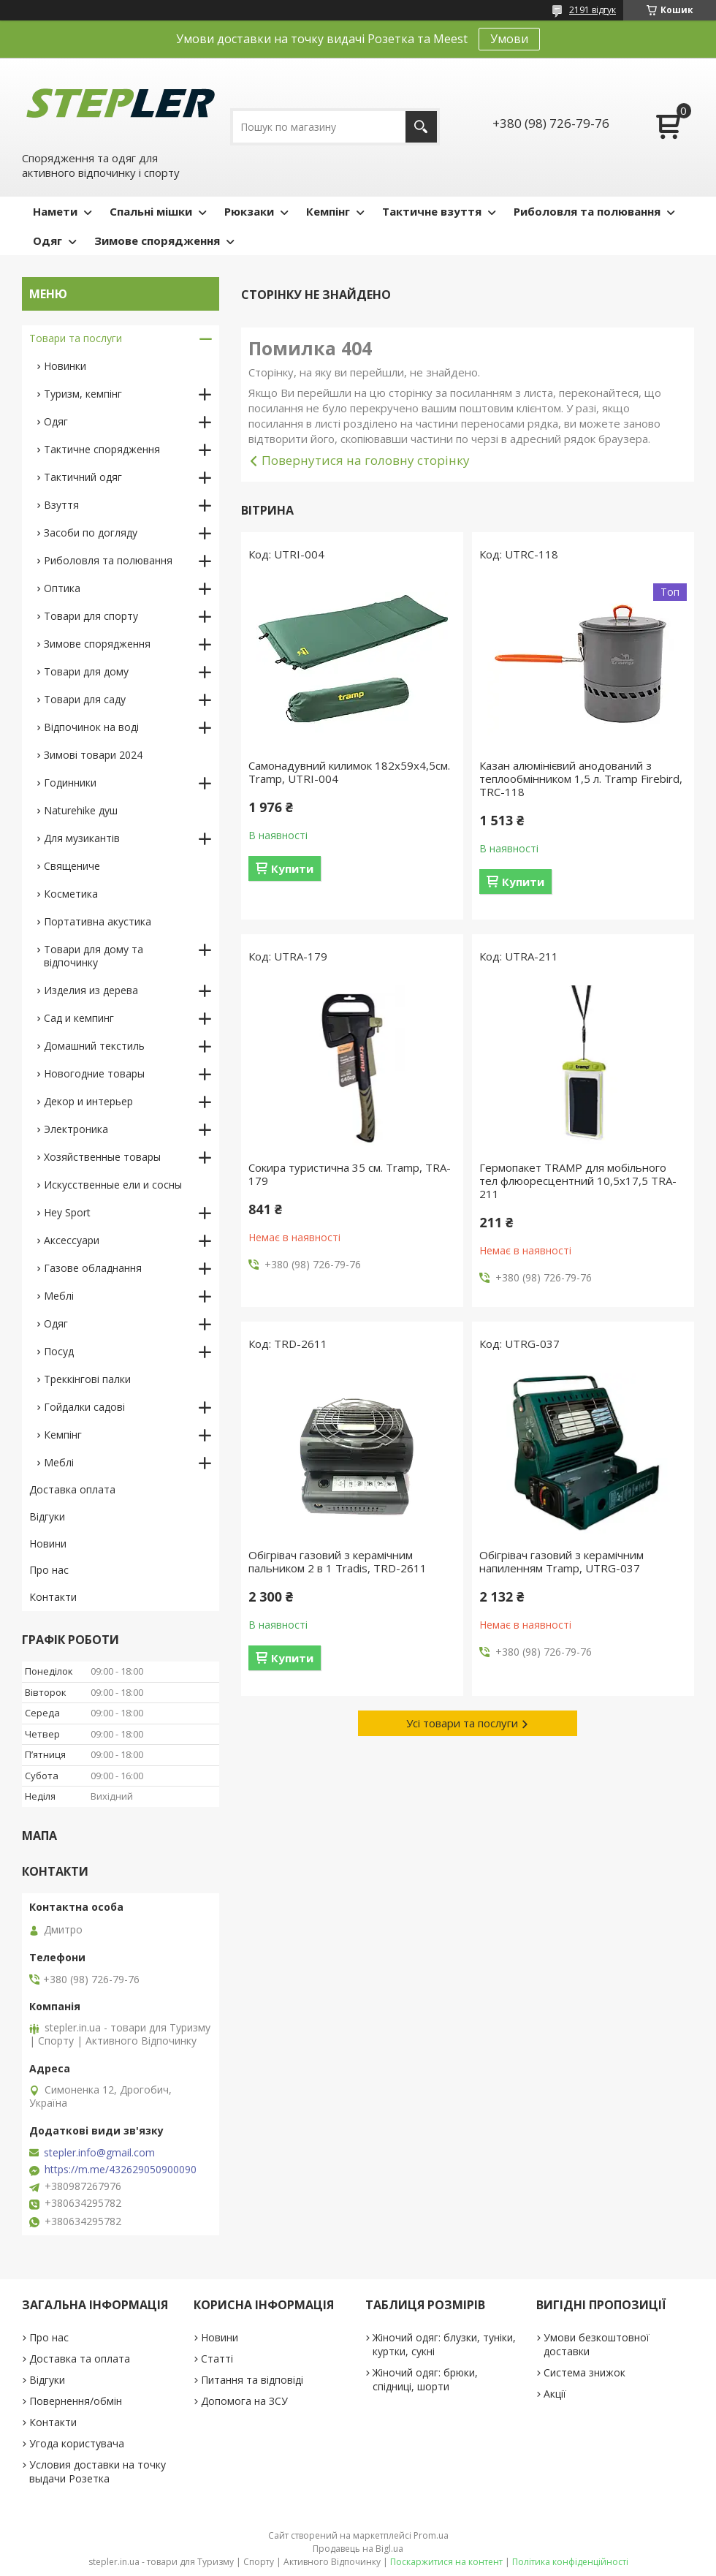 The image size is (716, 2576). Describe the element at coordinates (88, 1101) in the screenshot. I see `Декор и интерьер` at that location.